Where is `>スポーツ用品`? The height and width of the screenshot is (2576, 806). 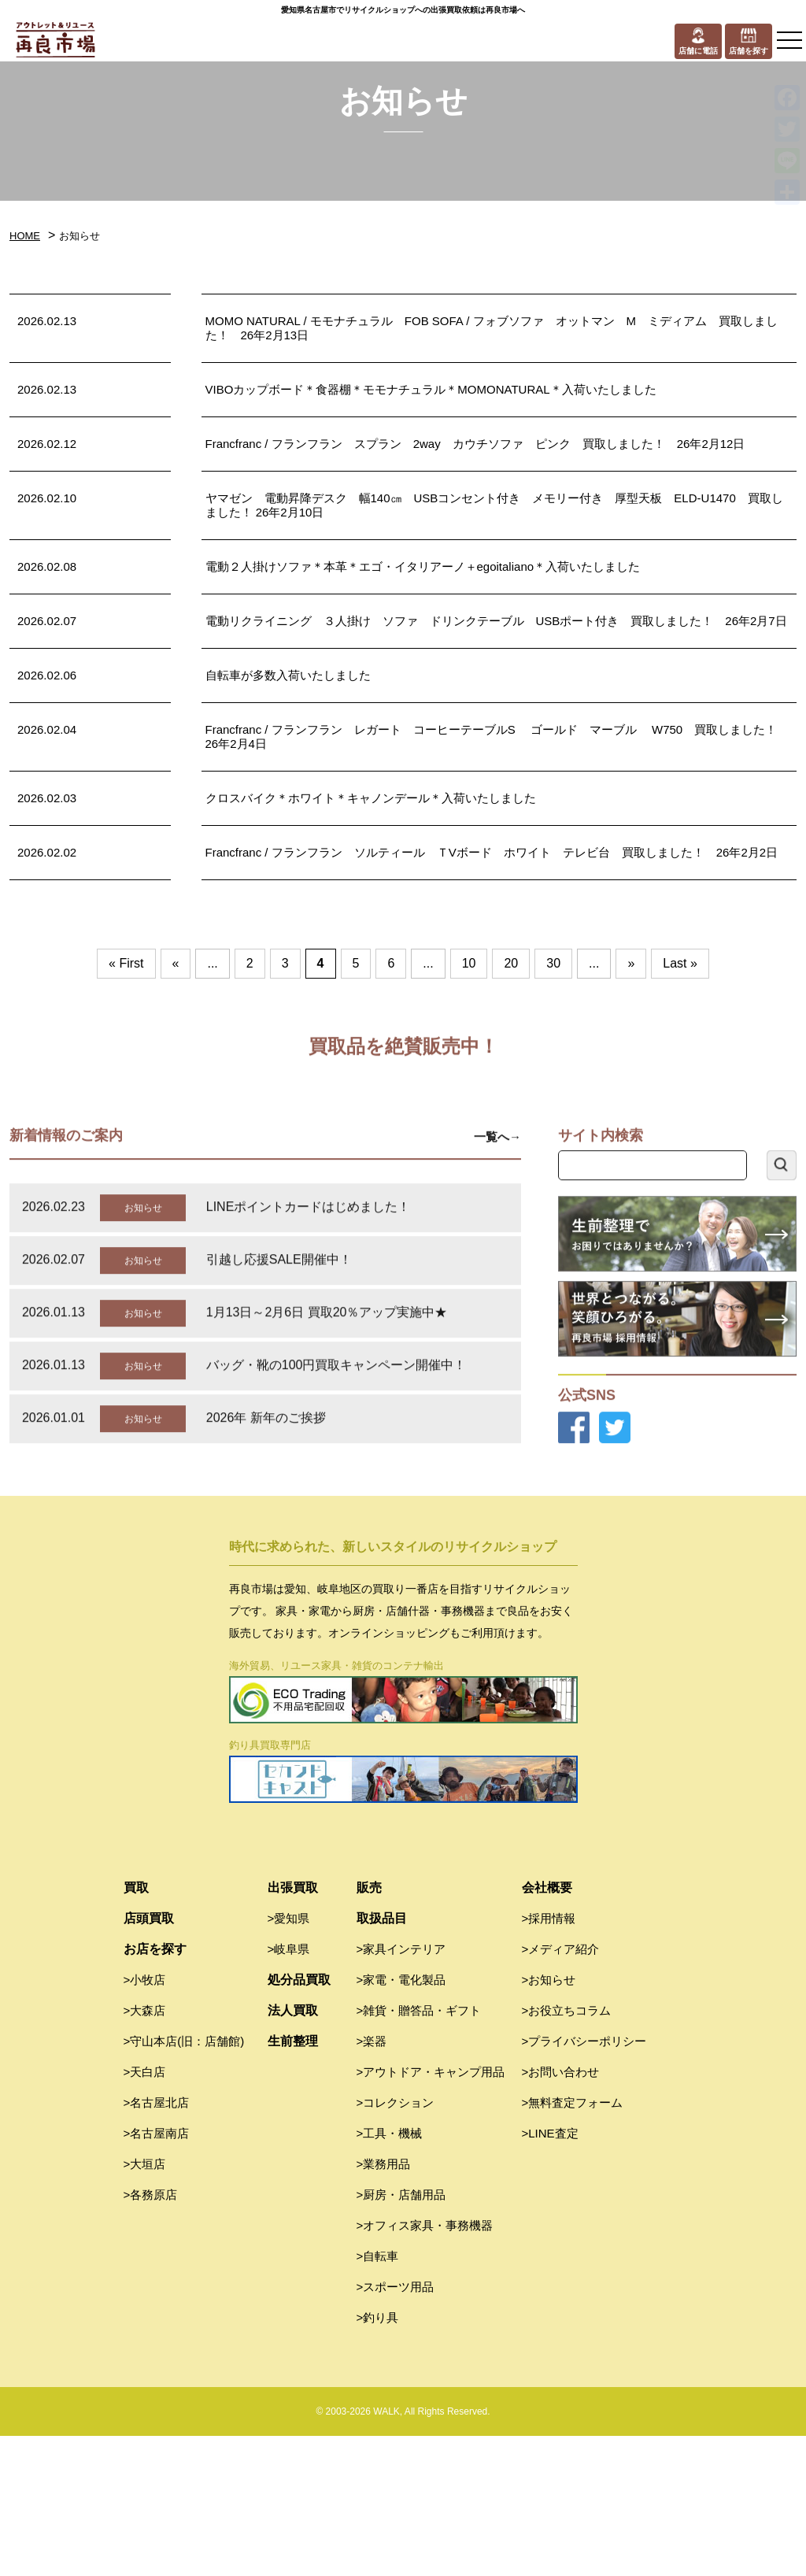
>スポーツ用品 is located at coordinates (395, 2427).